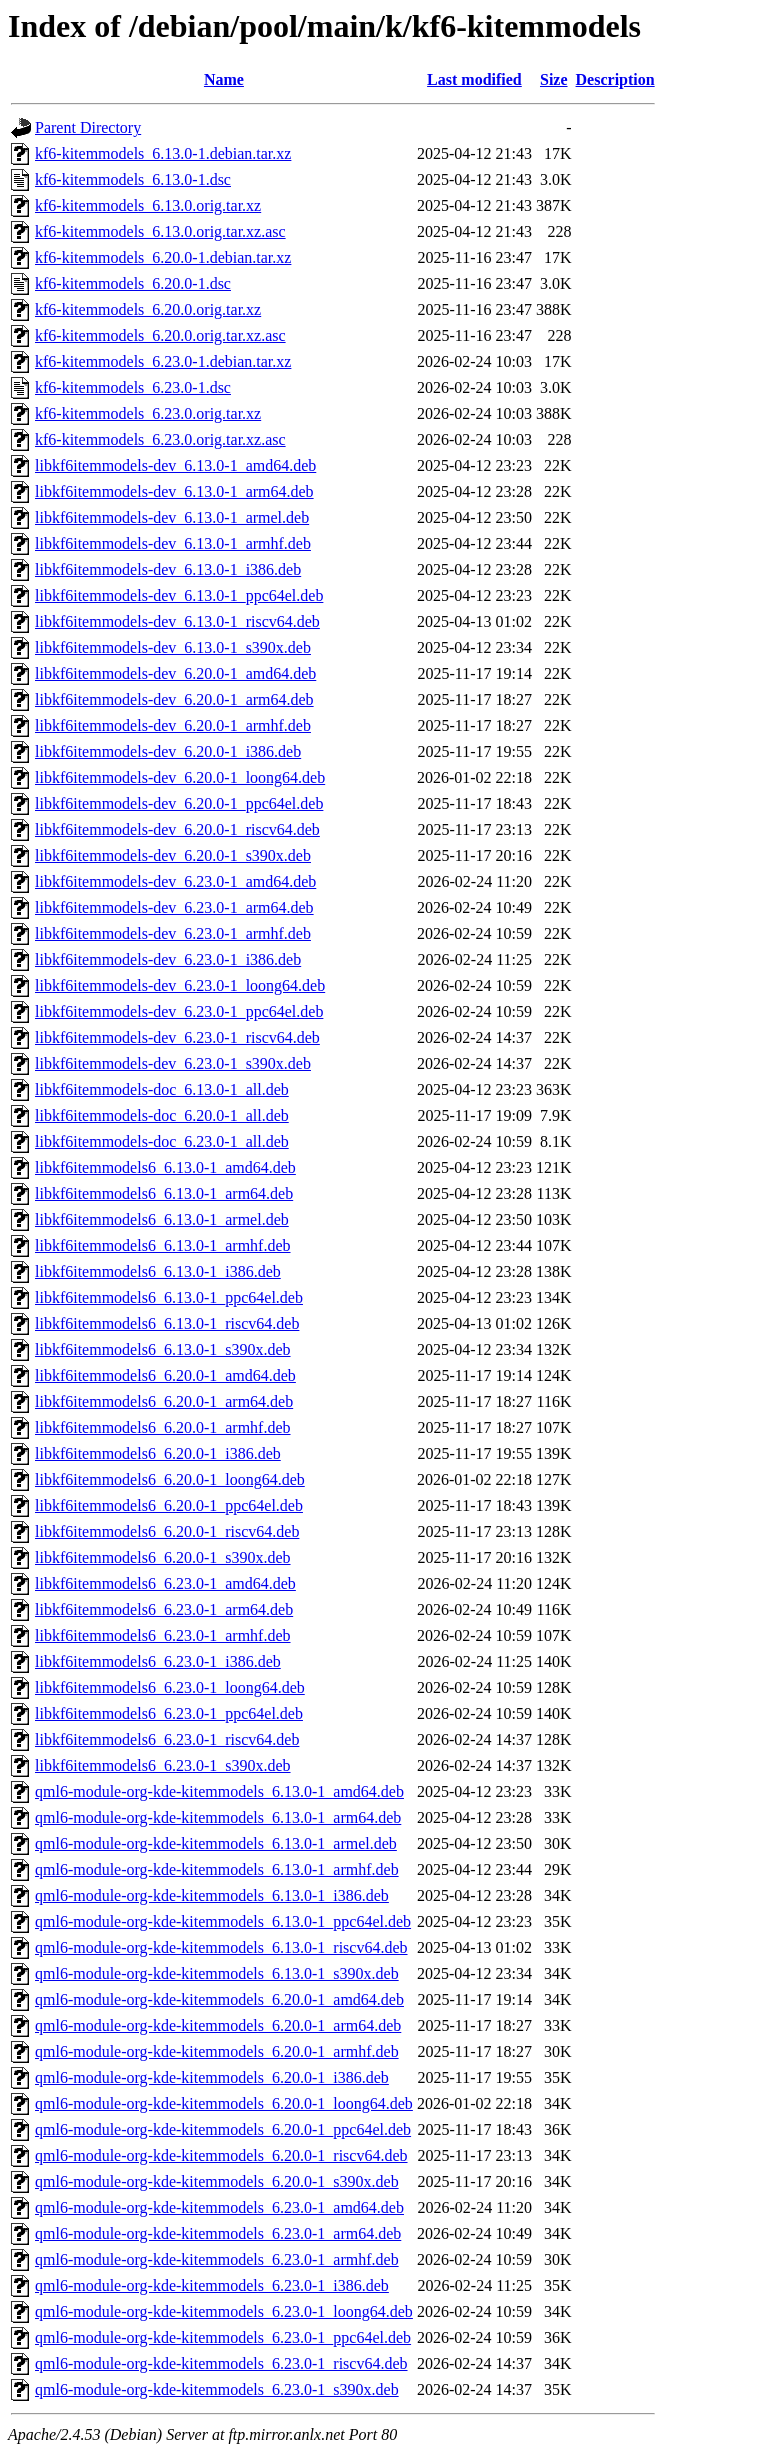  What do you see at coordinates (177, 829) in the screenshot?
I see `libkf6itemmodels-dev_6.20.0-1_riscv64.deb` at bounding box center [177, 829].